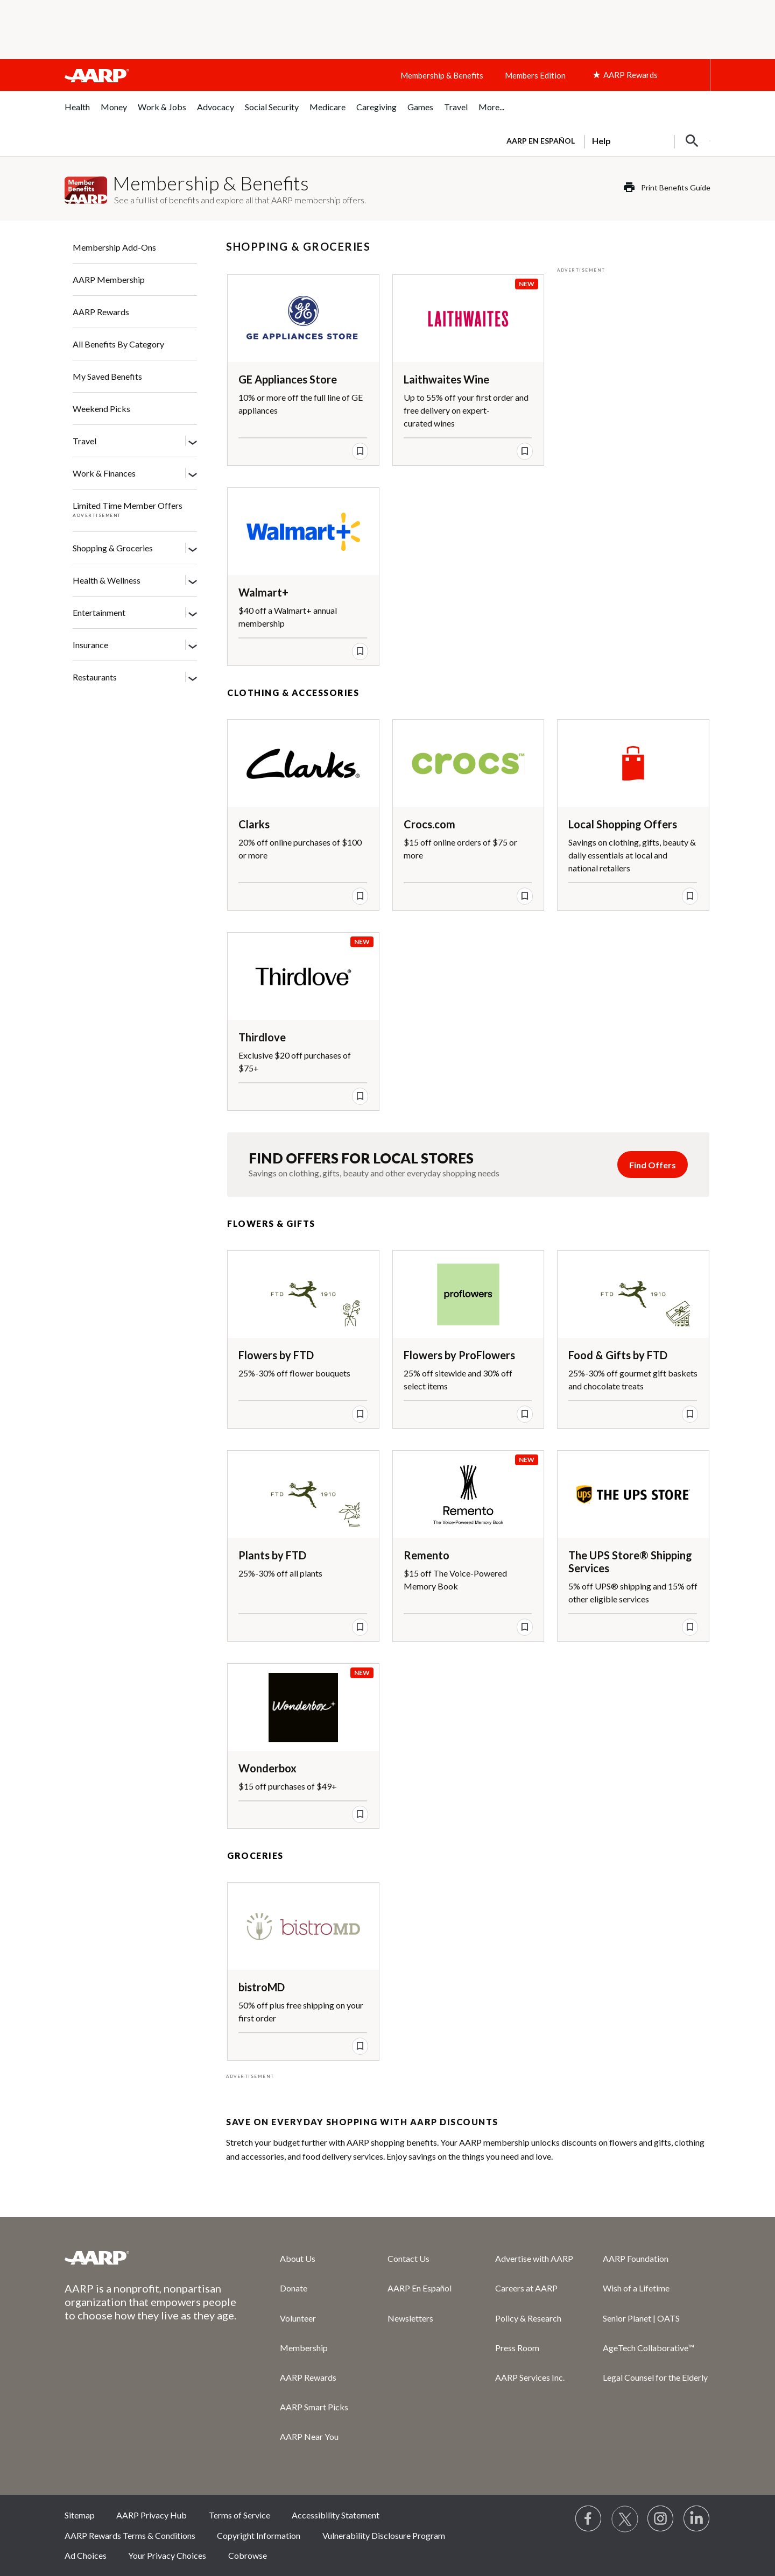 Image resolution: width=775 pixels, height=2576 pixels. Describe the element at coordinates (526, 2288) in the screenshot. I see `Careers at AARP` at that location.